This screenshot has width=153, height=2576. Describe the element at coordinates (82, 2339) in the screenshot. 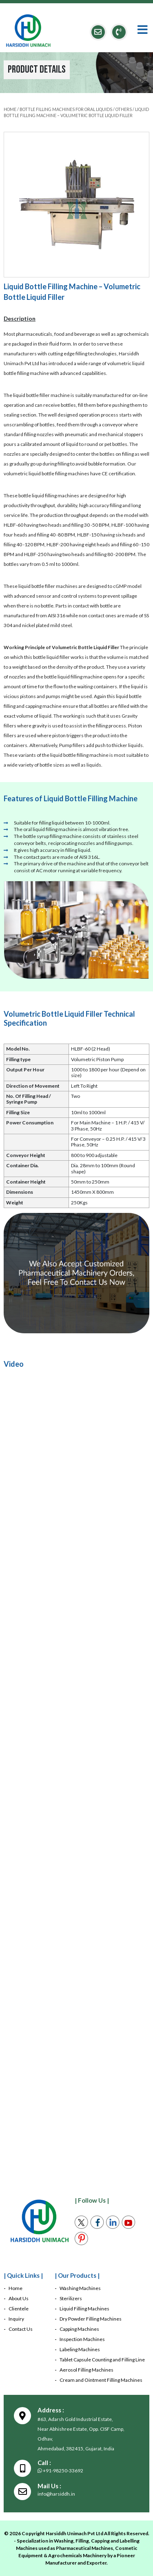

I see `Inspection Machines` at that location.